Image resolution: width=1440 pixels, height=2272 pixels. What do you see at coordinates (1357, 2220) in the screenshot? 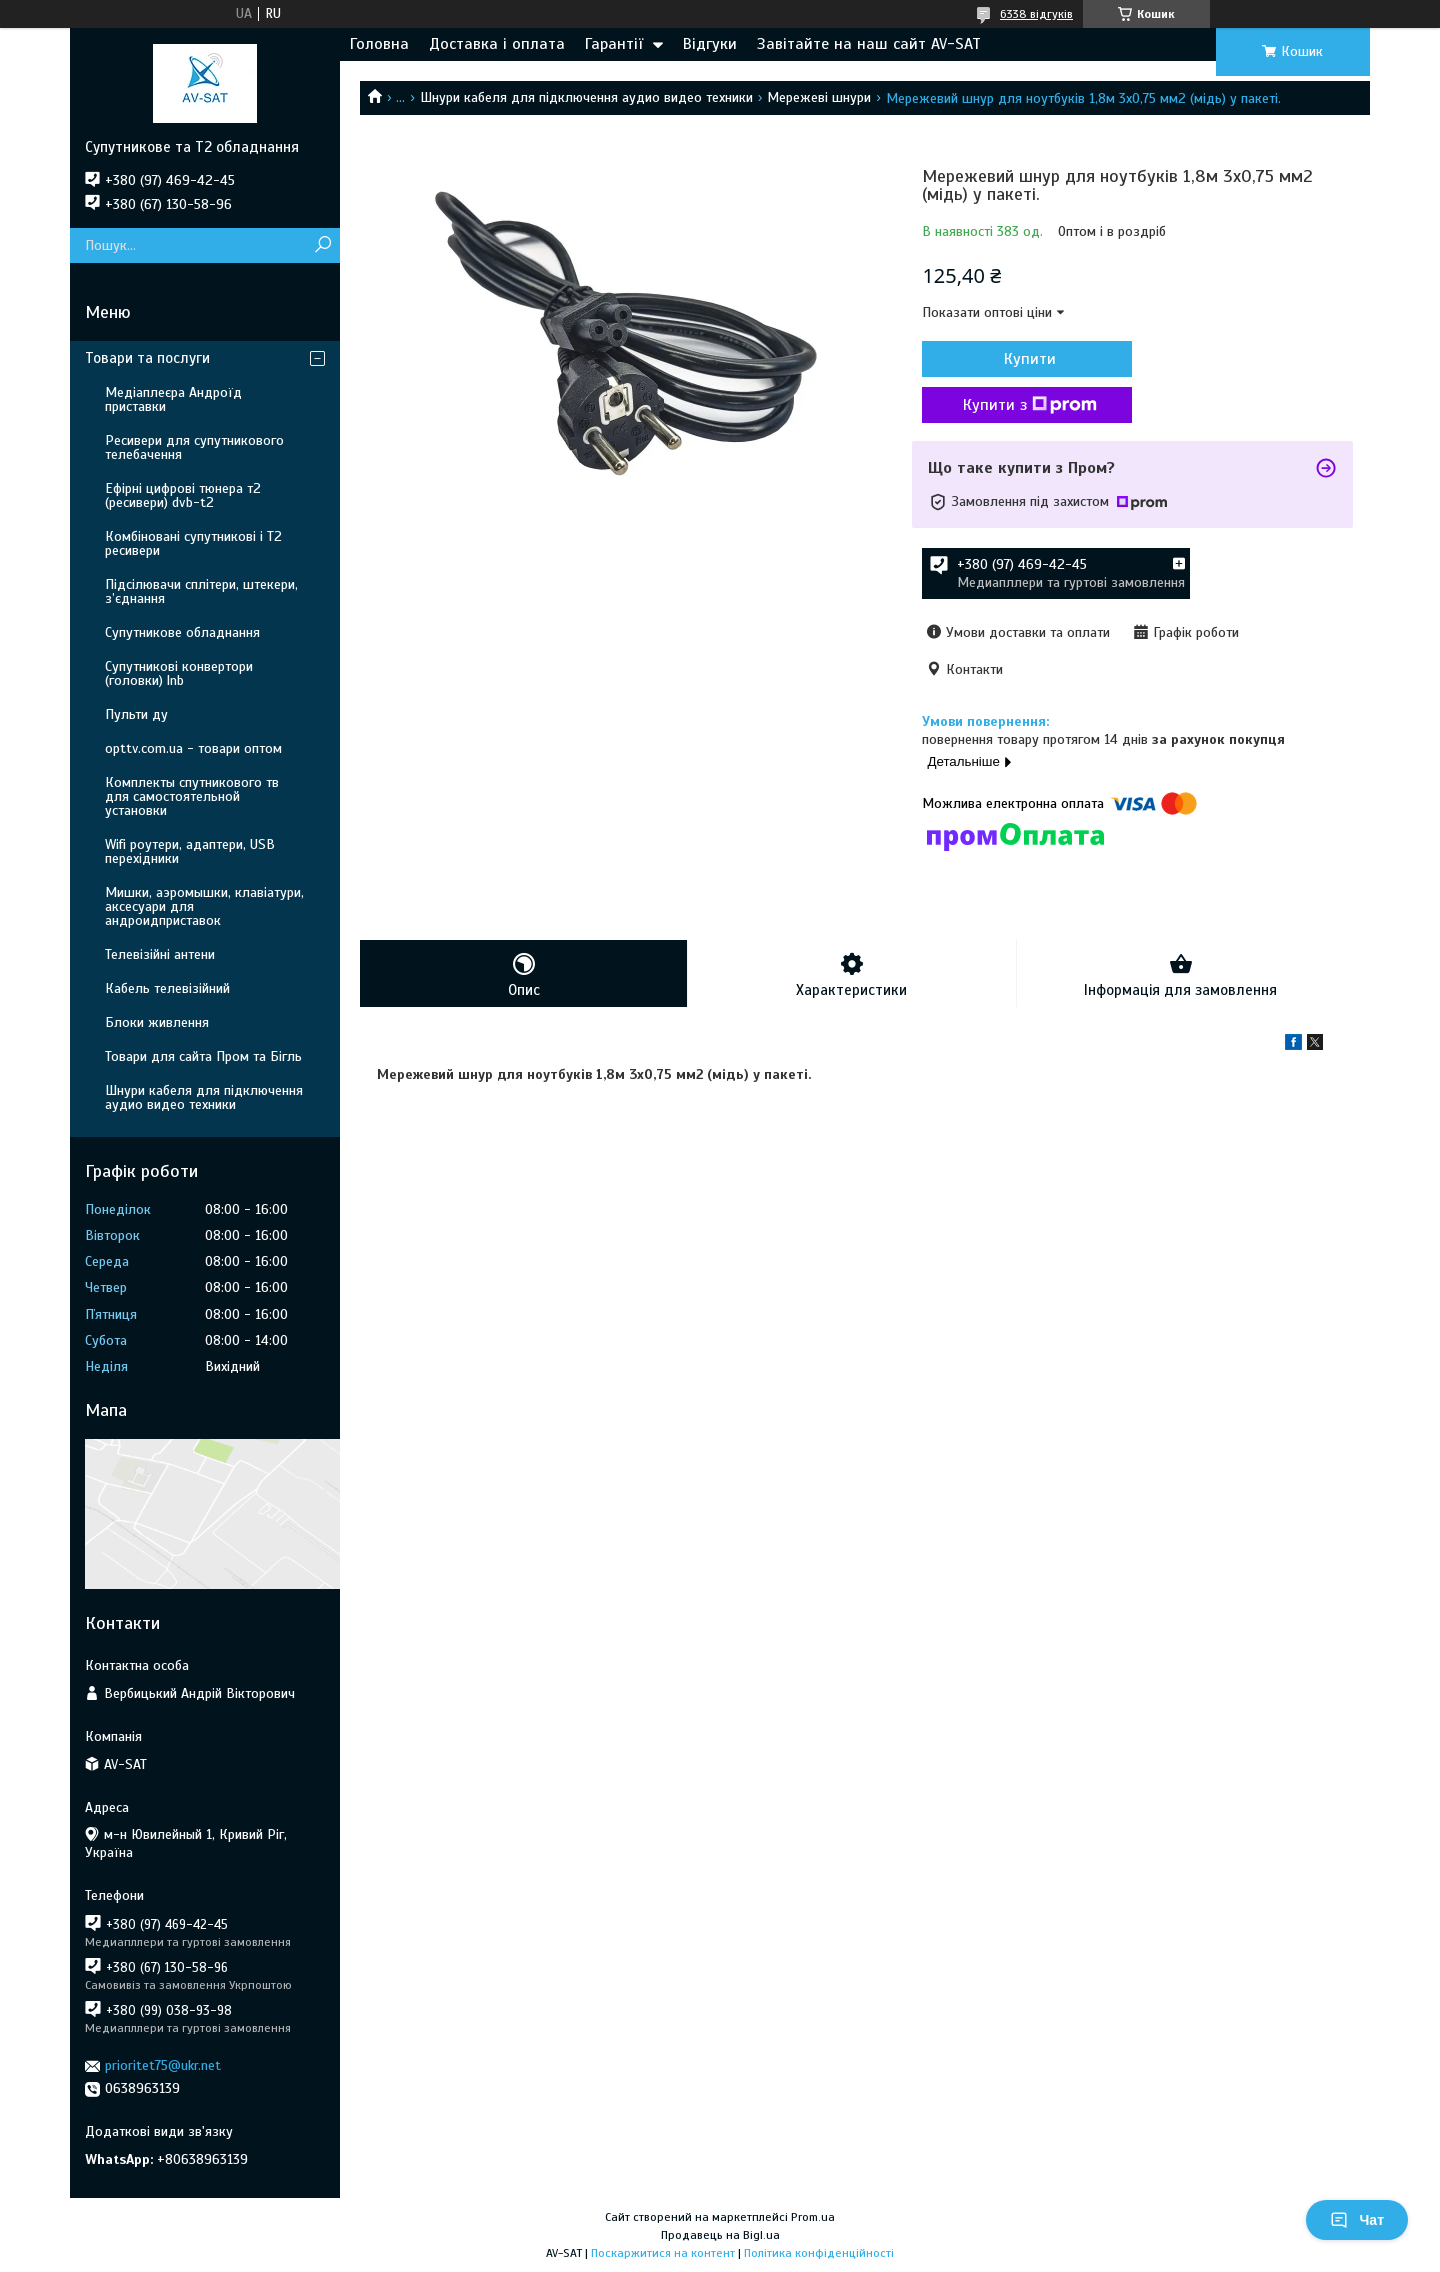
I see `Чат` at bounding box center [1357, 2220].